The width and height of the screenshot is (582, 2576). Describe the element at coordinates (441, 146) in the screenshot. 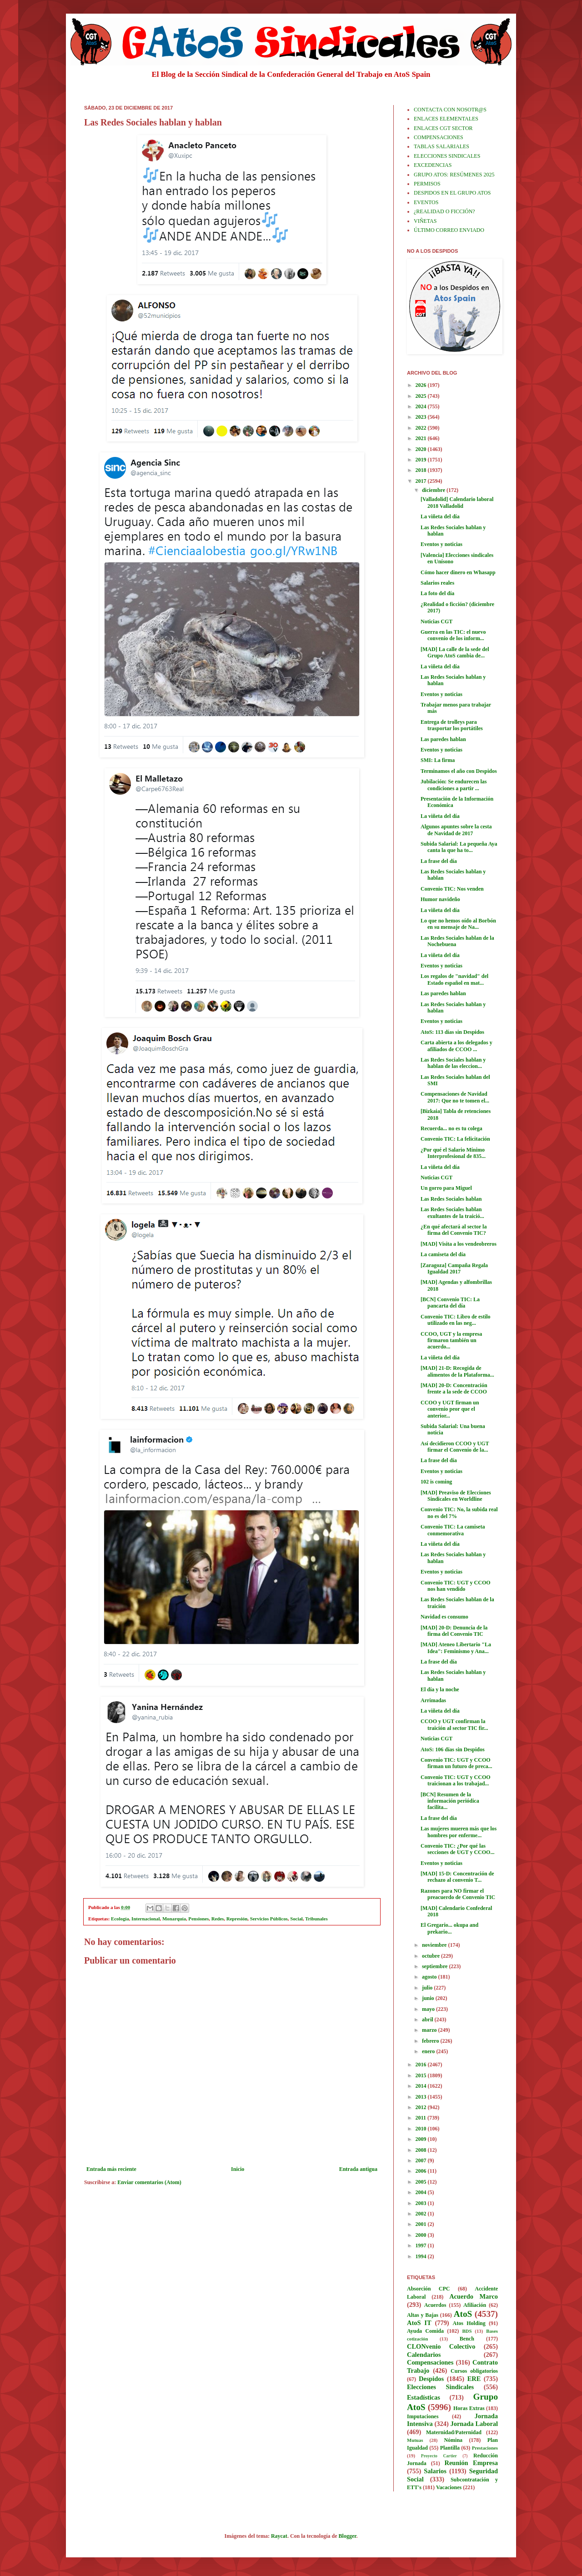

I see `TABLAS SALARIALES` at that location.